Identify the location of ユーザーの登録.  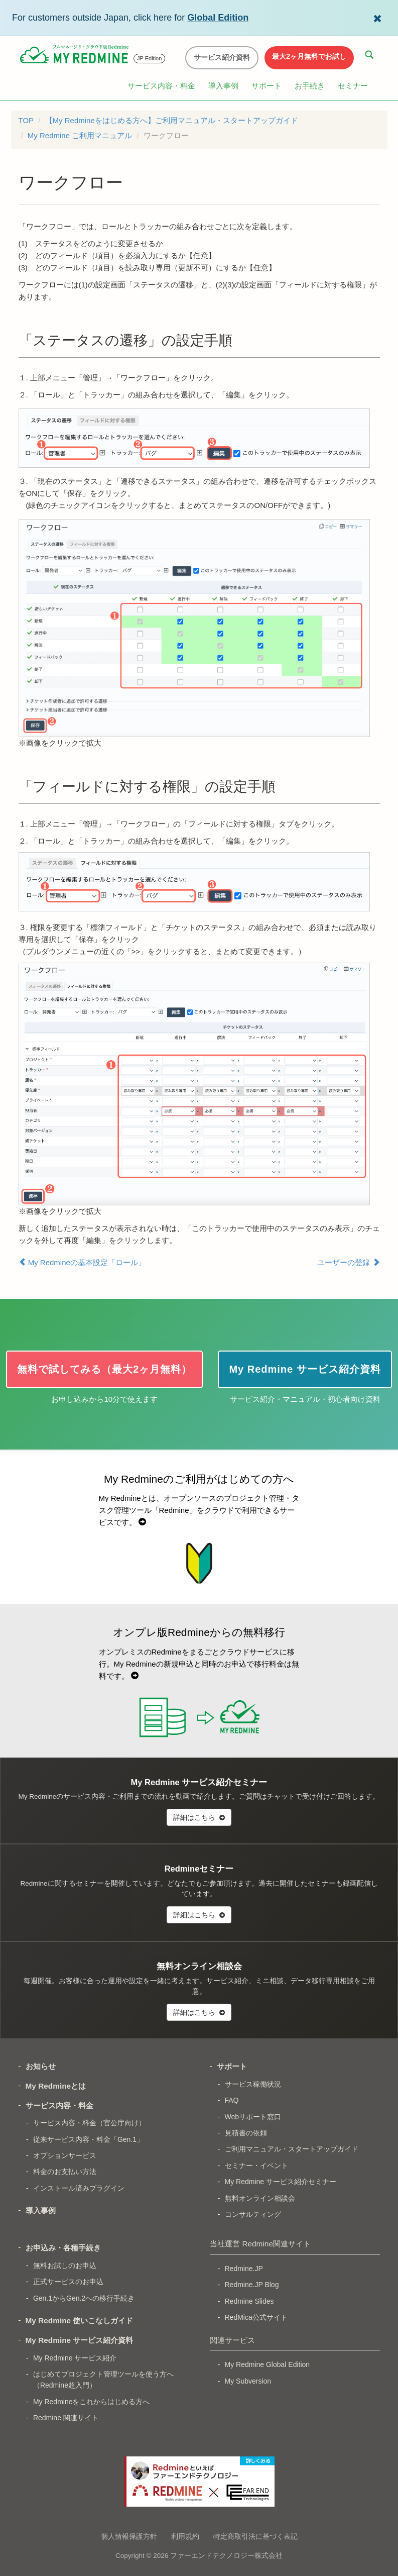
(348, 1262).